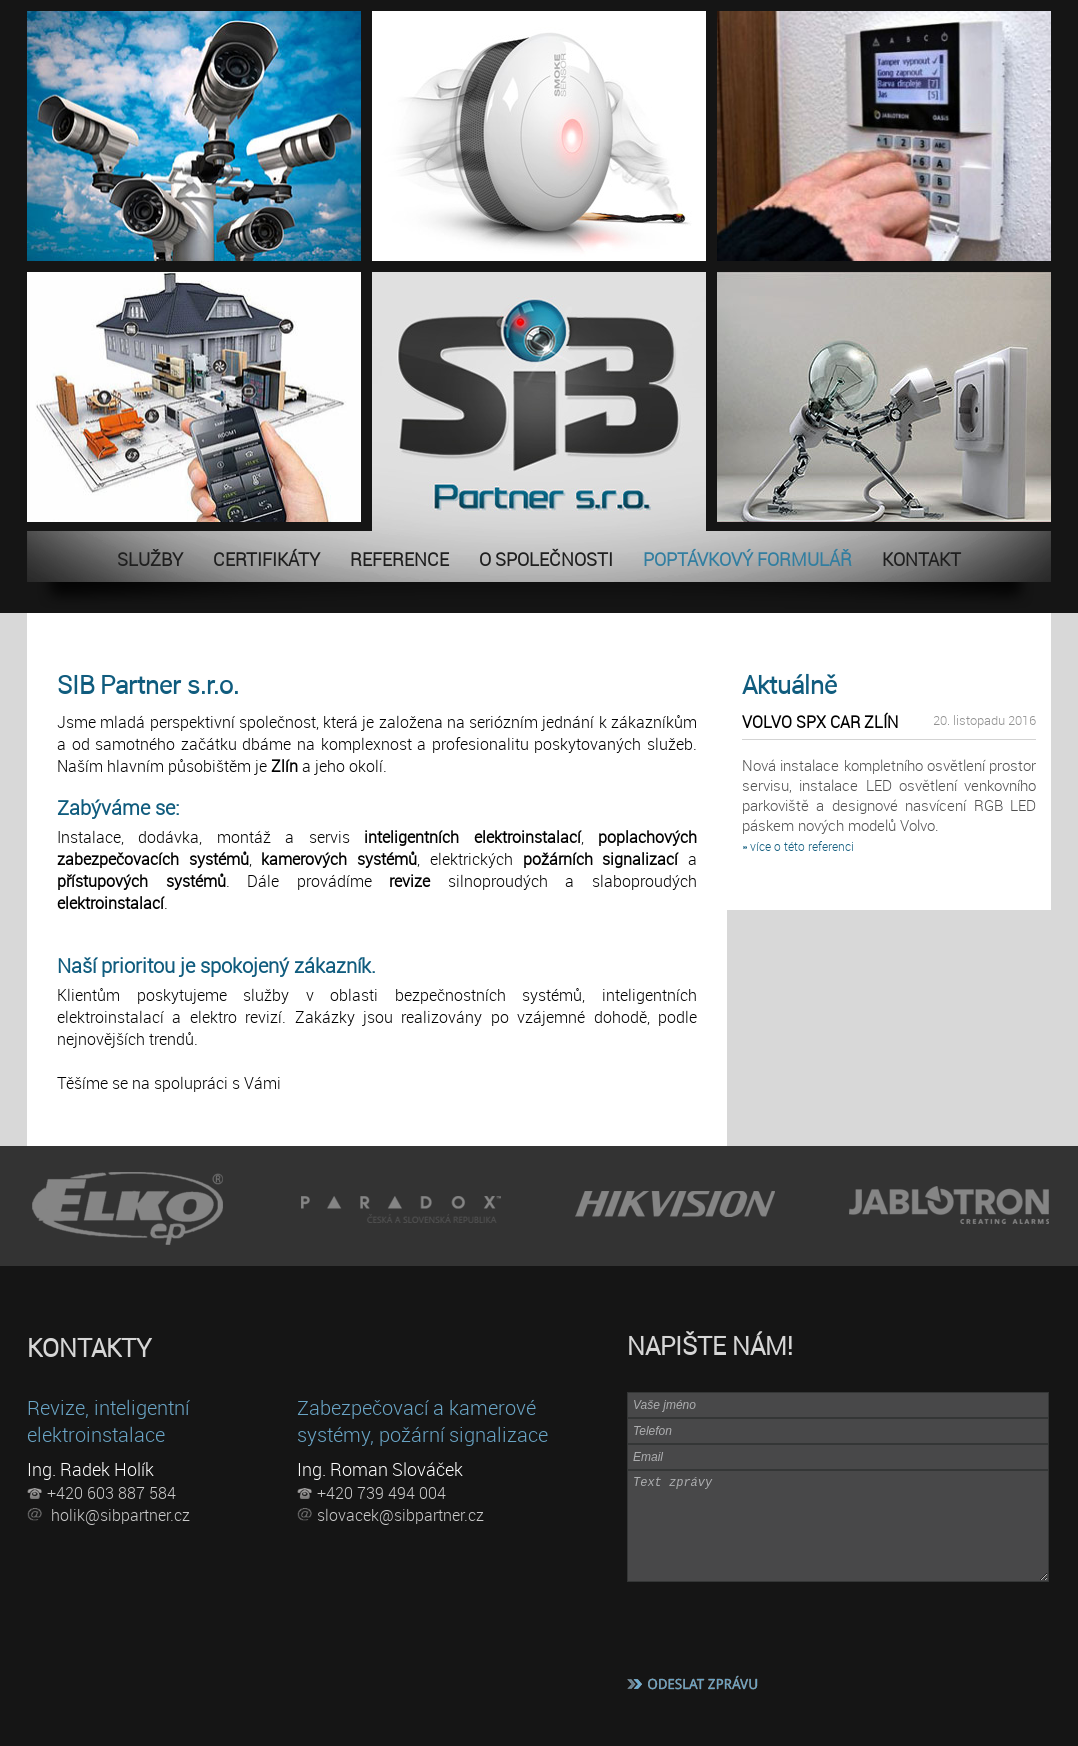 The height and width of the screenshot is (1746, 1078). I want to click on REFERENCE, so click(399, 559).